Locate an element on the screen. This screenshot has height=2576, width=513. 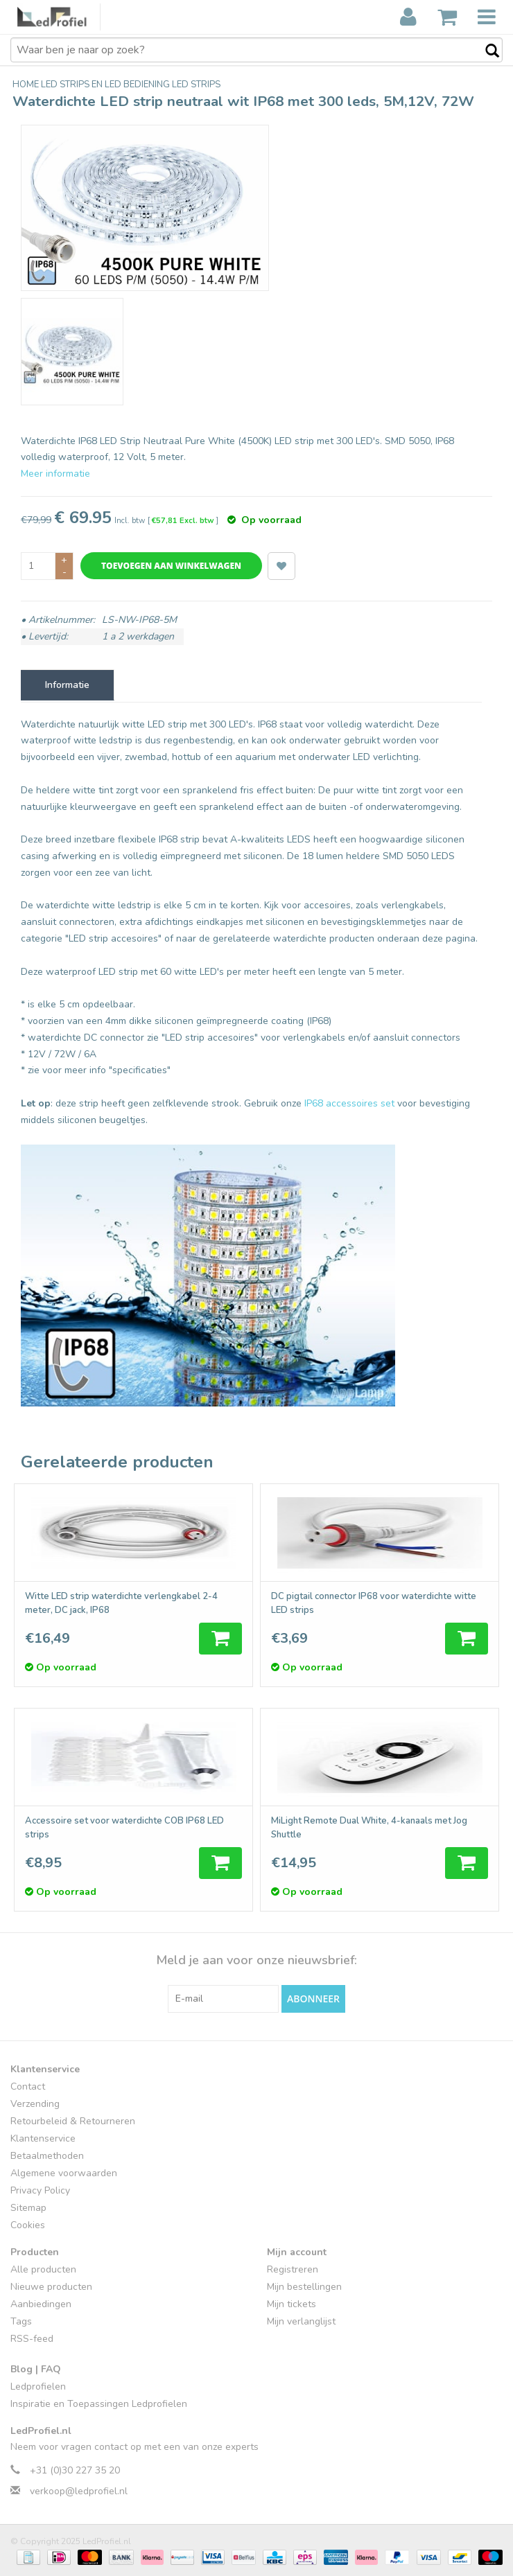
Sitemap is located at coordinates (28, 2207).